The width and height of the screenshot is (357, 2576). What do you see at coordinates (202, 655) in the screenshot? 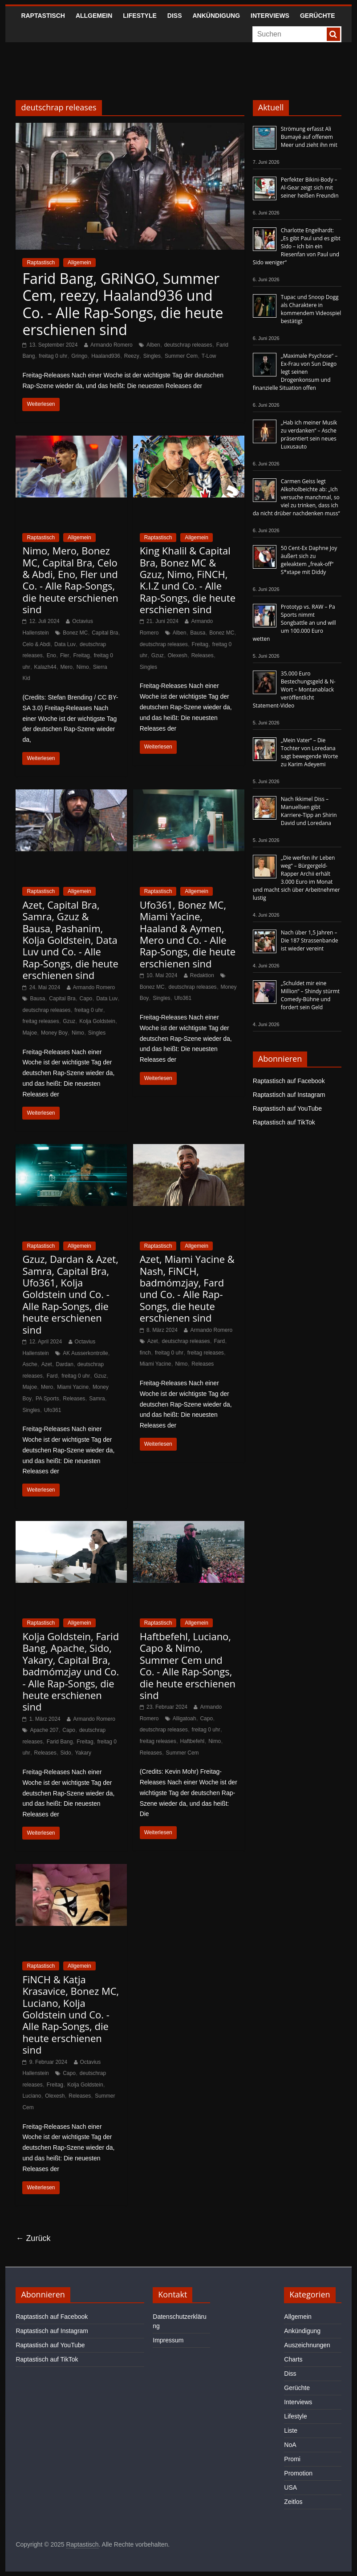
I see `Releases` at bounding box center [202, 655].